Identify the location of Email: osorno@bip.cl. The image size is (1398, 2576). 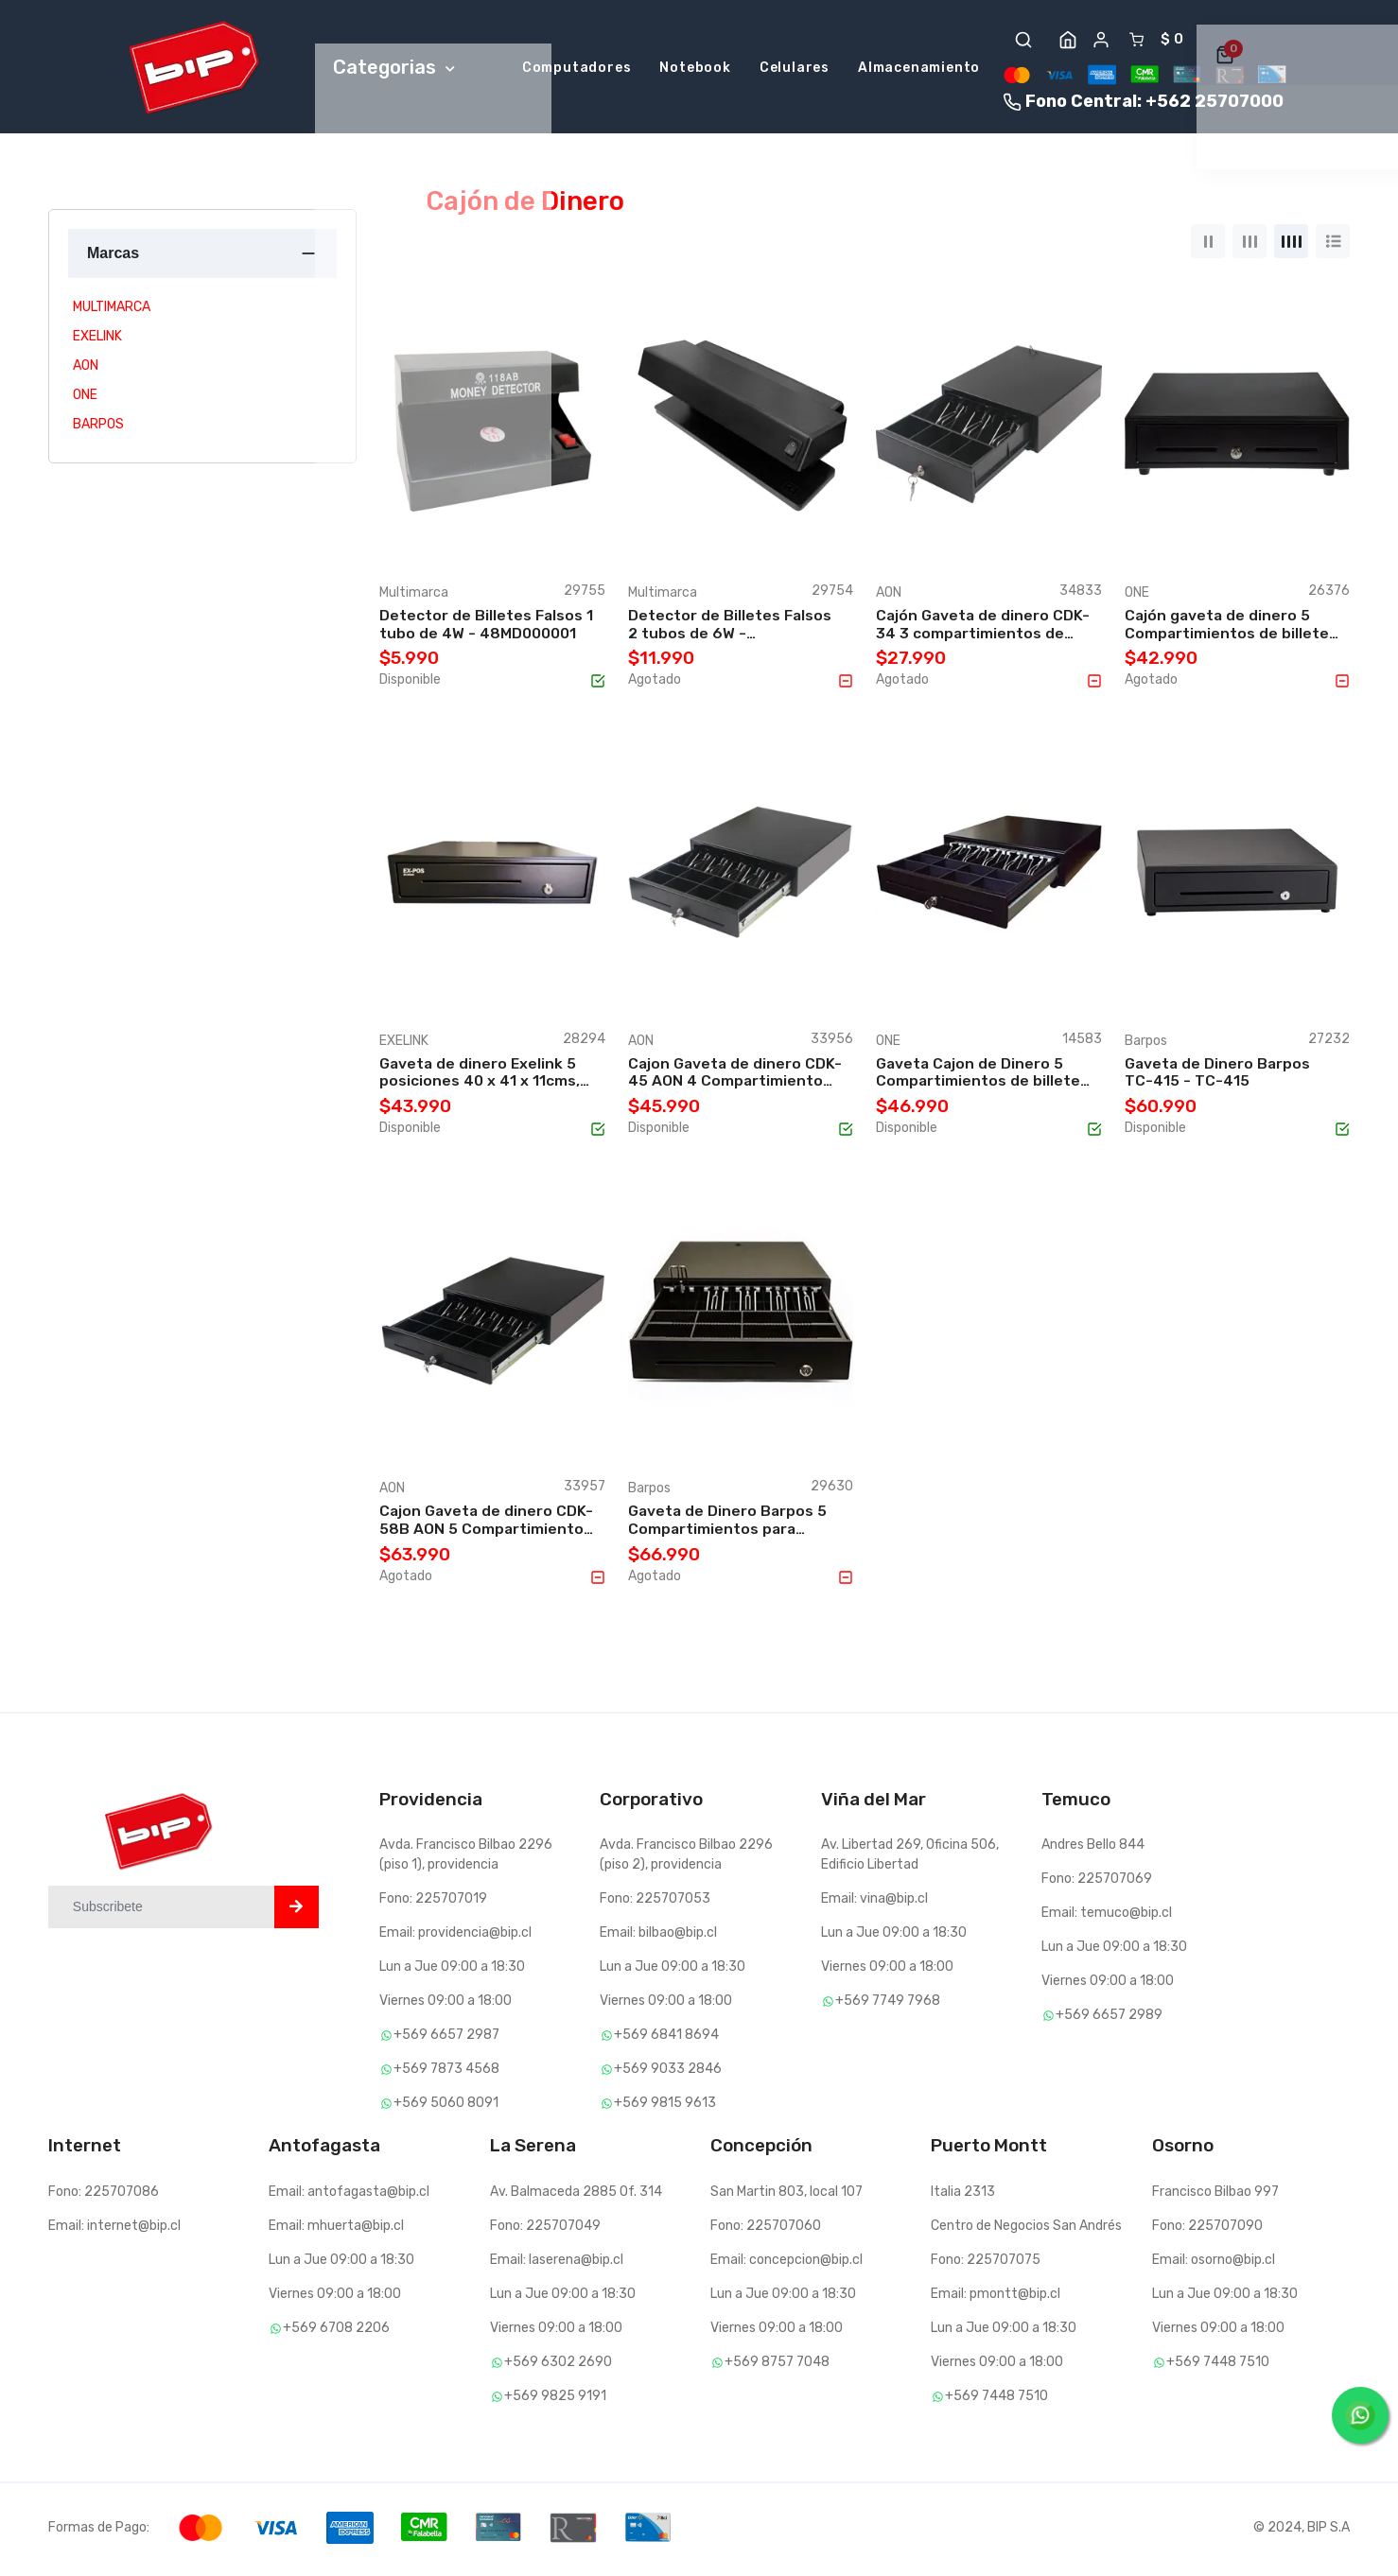
(1213, 2263).